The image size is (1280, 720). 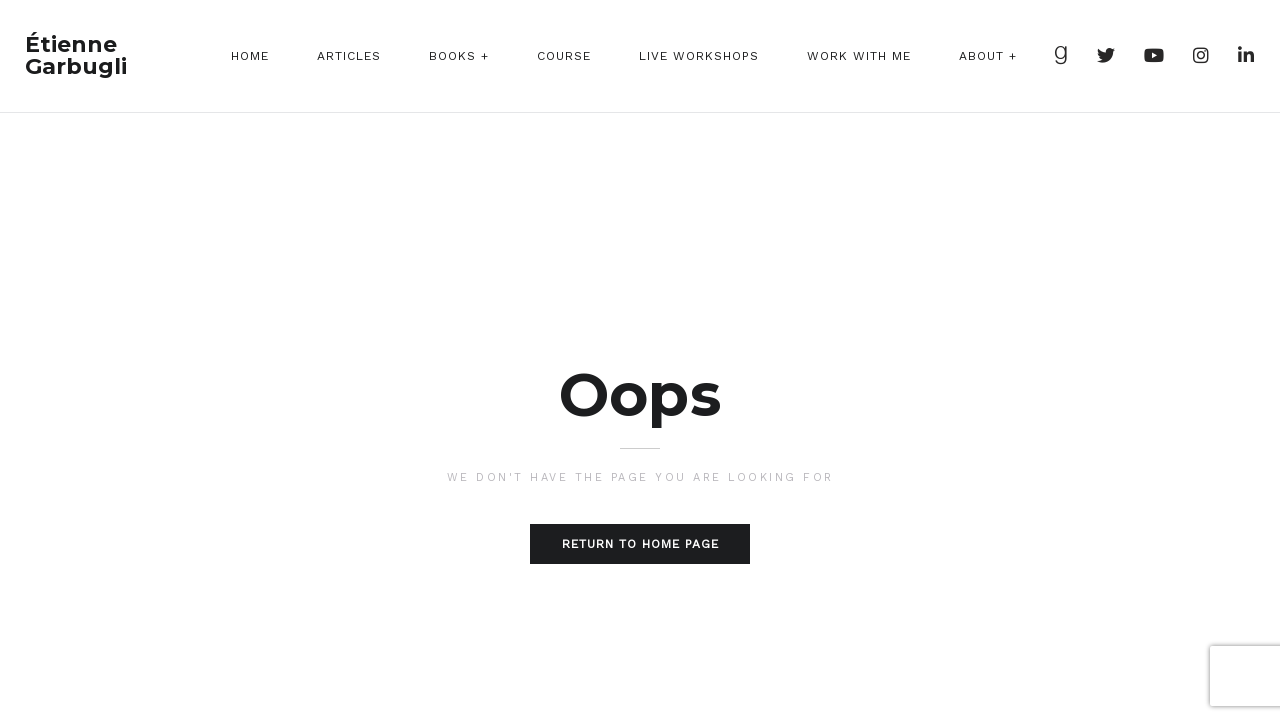 I want to click on Home, so click(x=250, y=56).